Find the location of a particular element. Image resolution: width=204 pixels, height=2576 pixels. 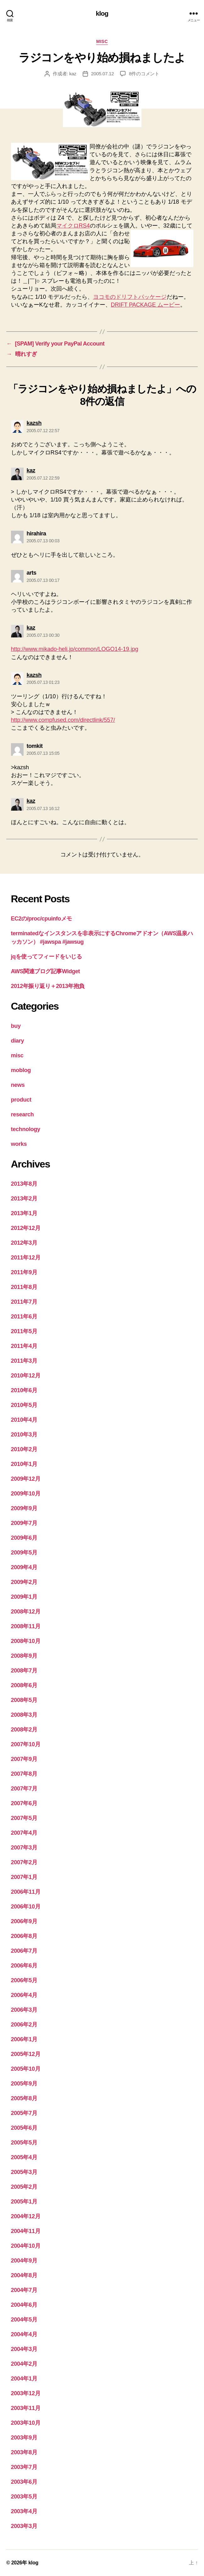

technology is located at coordinates (25, 1129).